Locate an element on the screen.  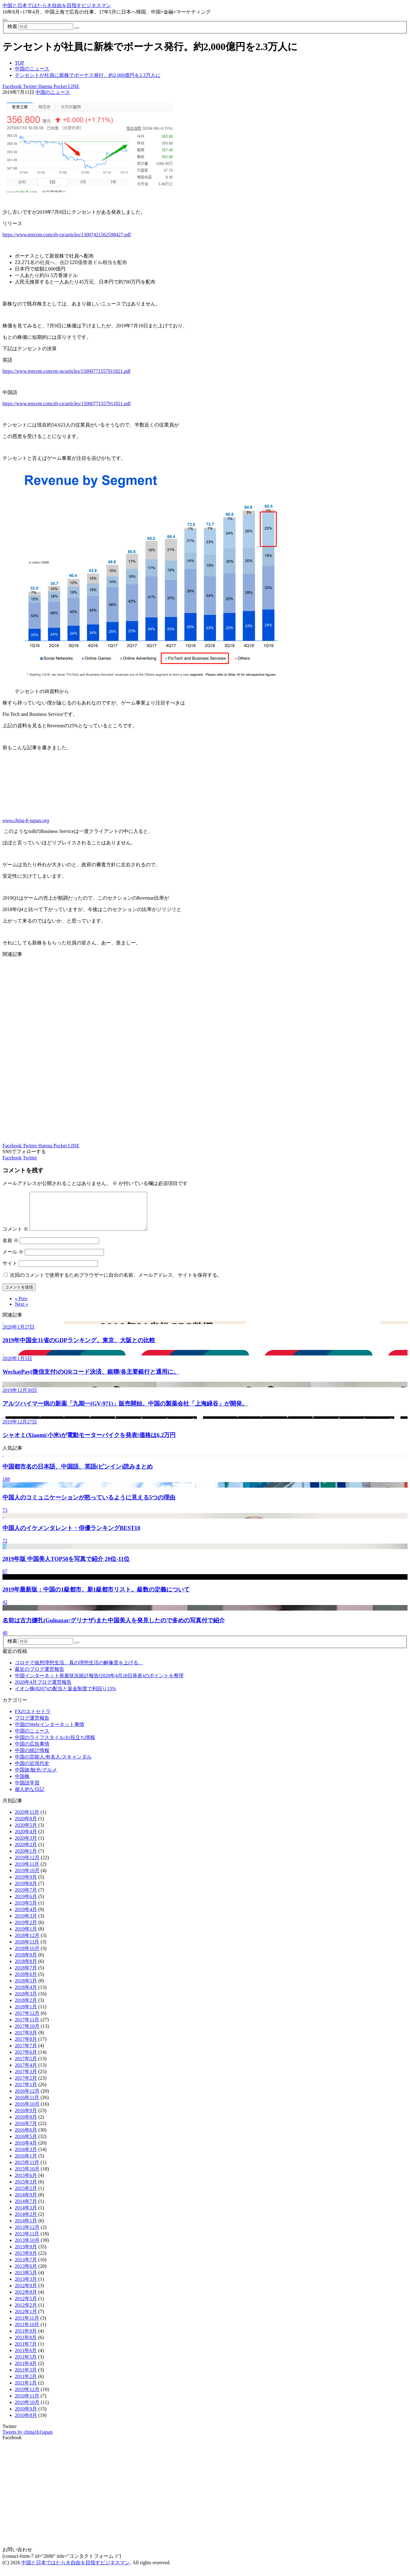
LINE is located at coordinates (73, 86).